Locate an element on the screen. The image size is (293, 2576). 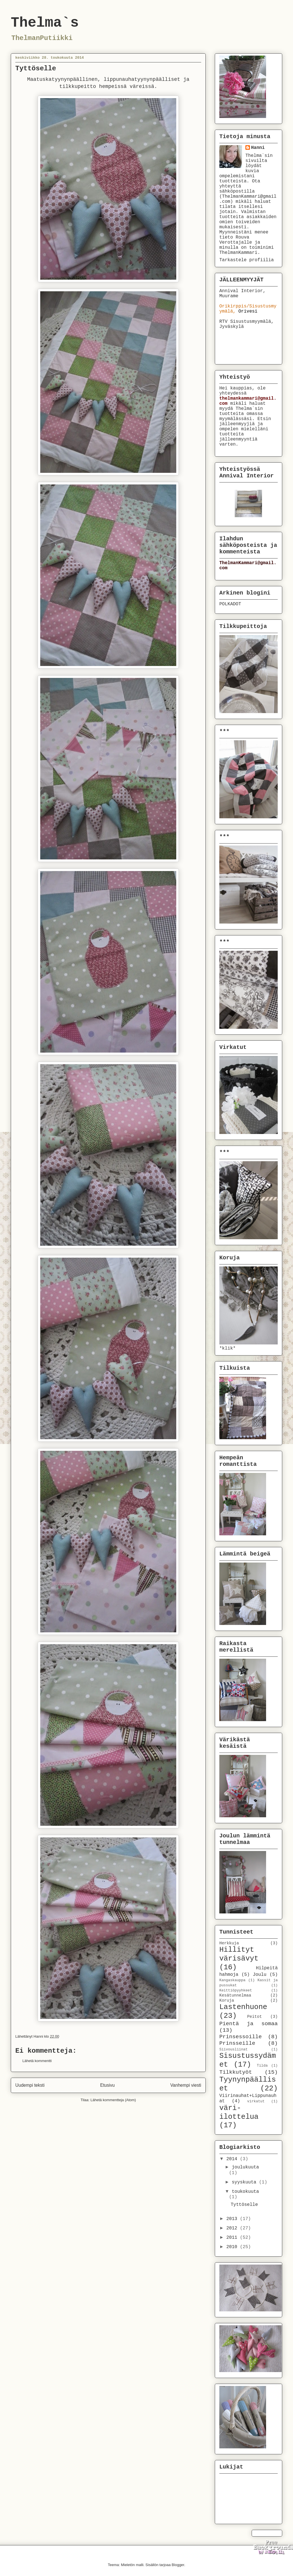
Hanni is located at coordinates (258, 147).